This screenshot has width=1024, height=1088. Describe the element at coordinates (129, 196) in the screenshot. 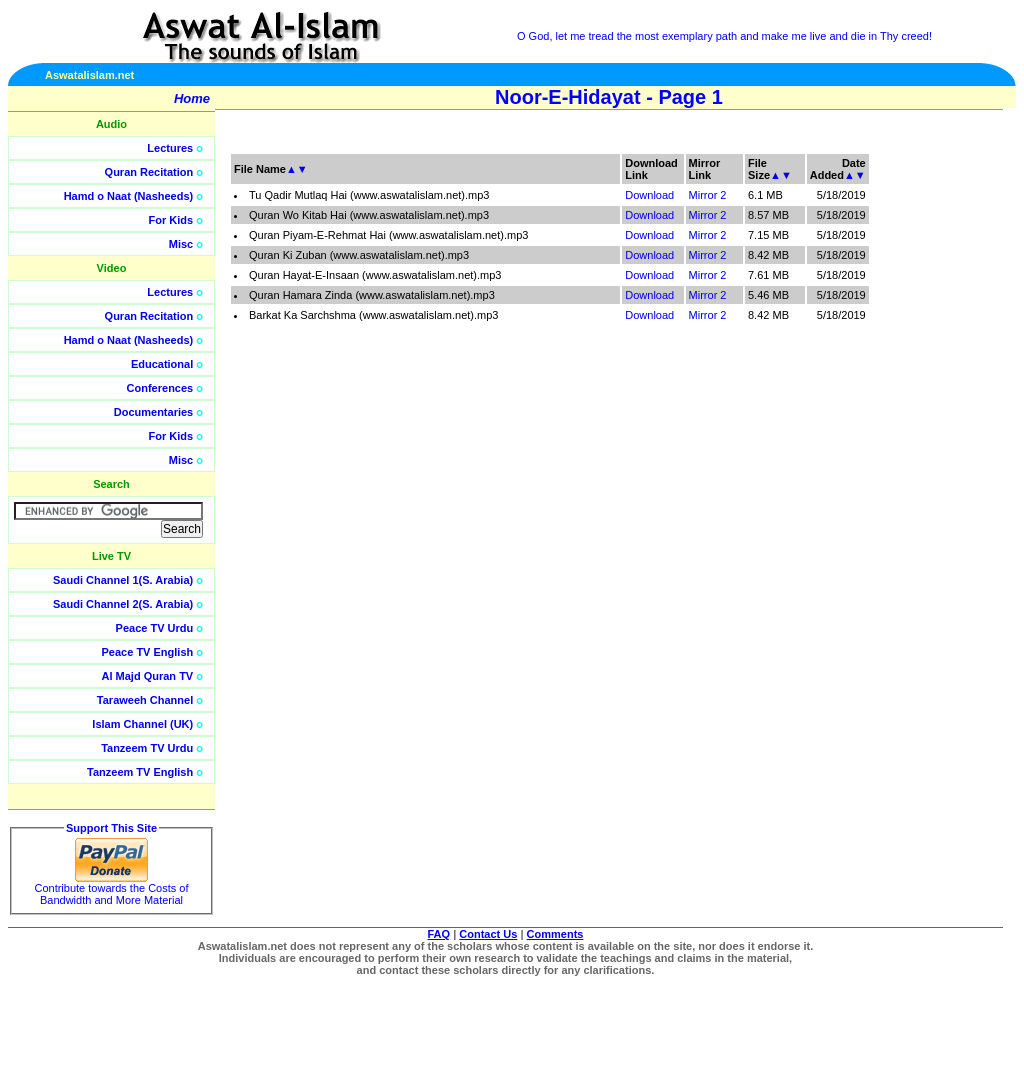

I see `Hamd o Naat (Nasheeds)` at that location.